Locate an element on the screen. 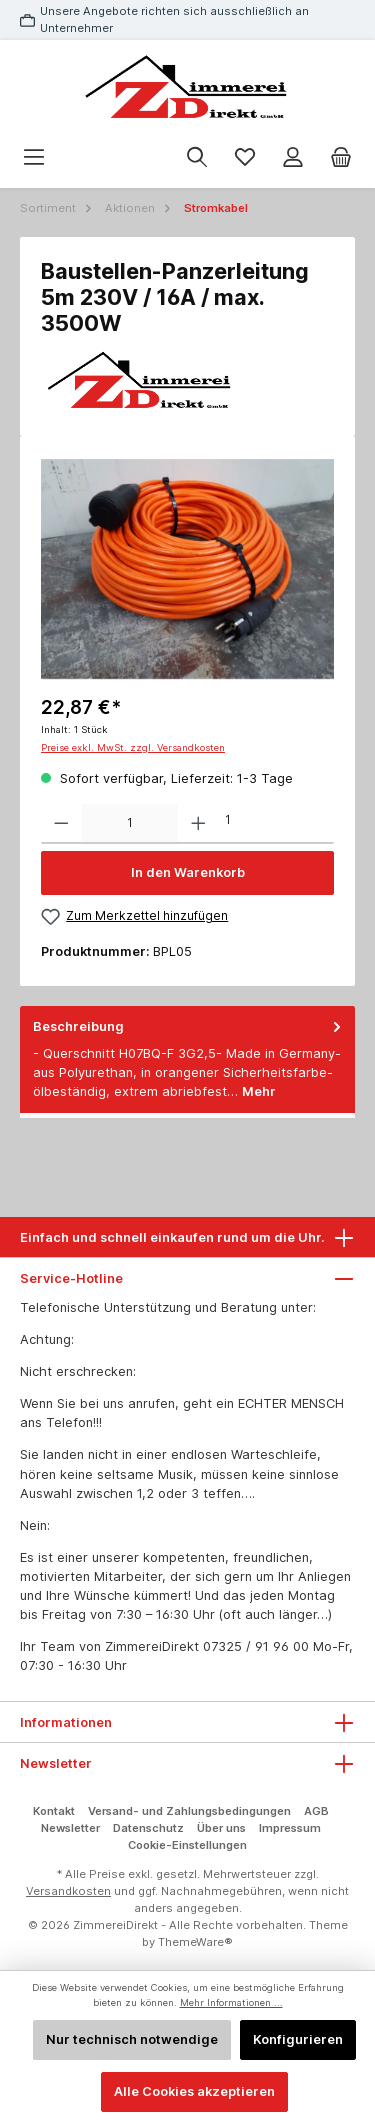 This screenshot has height=2125, width=375. [Warenkorb] is located at coordinates (341, 157).